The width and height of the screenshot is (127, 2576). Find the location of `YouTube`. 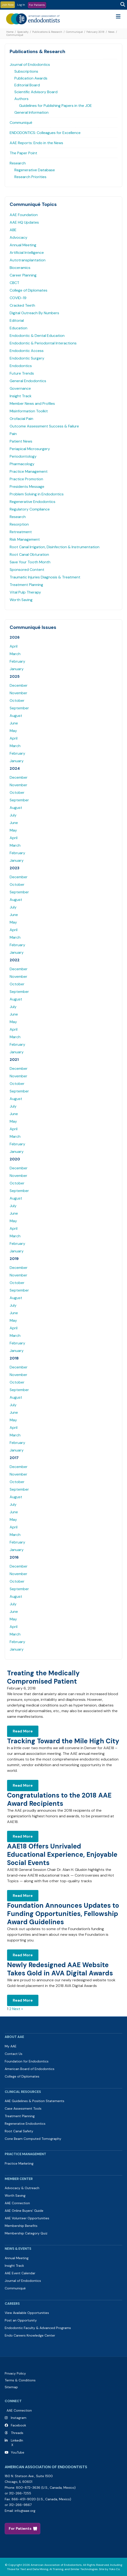

YouTube is located at coordinates (16, 2452).